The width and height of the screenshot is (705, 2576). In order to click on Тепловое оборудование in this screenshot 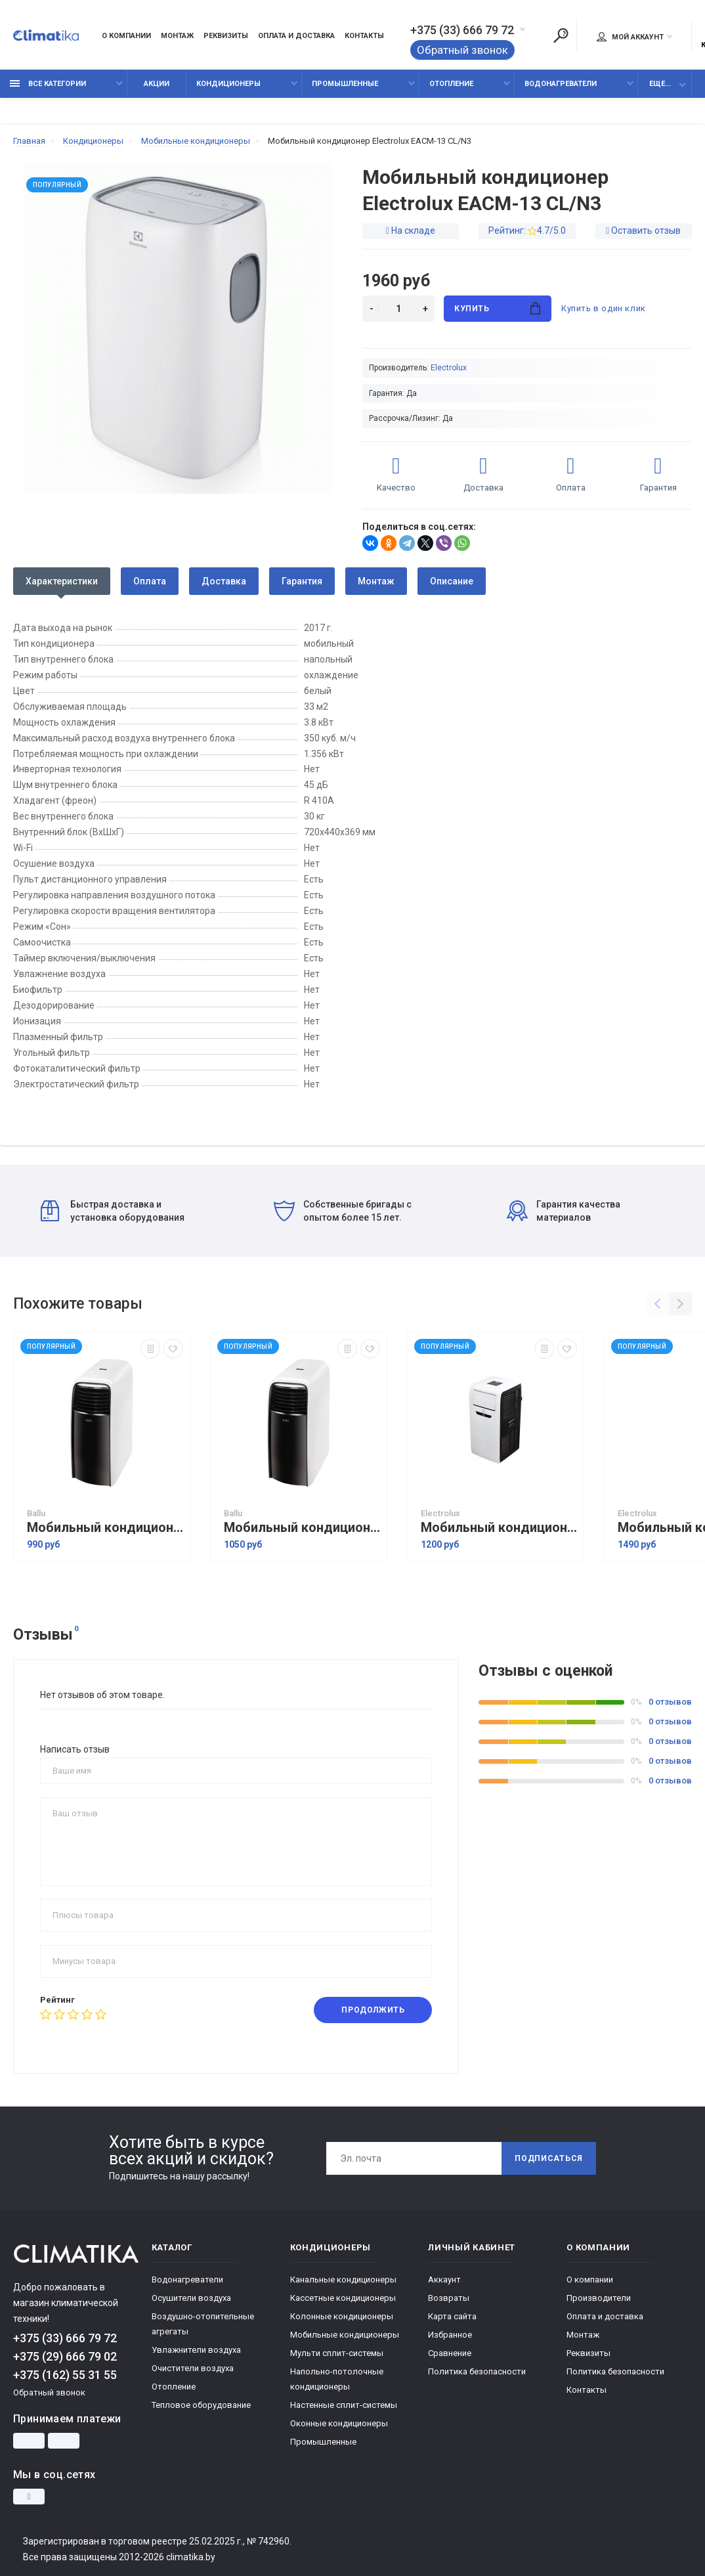, I will do `click(201, 2405)`.